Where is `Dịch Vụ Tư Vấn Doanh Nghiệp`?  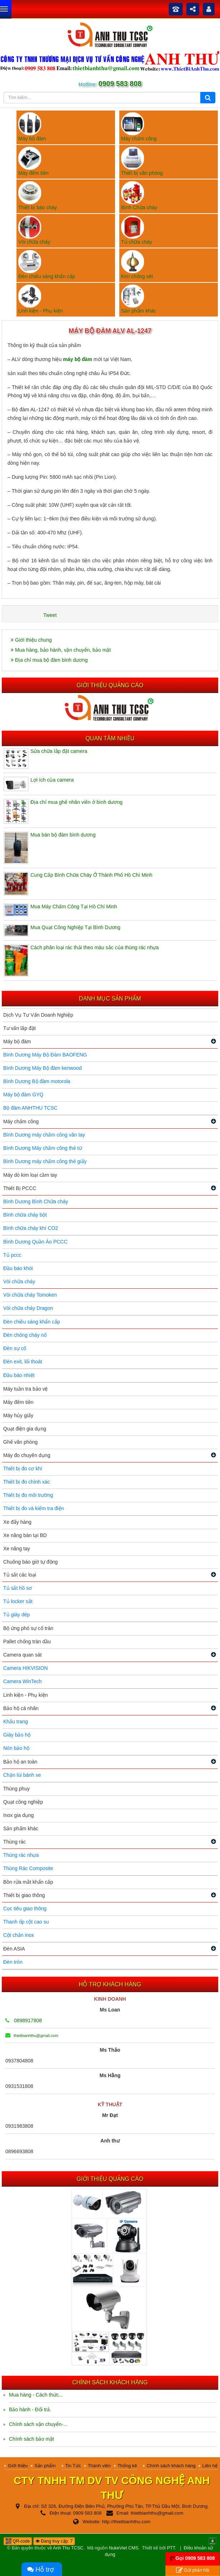 Dịch Vụ Tư Vấn Doanh Nghiệp is located at coordinates (38, 1015).